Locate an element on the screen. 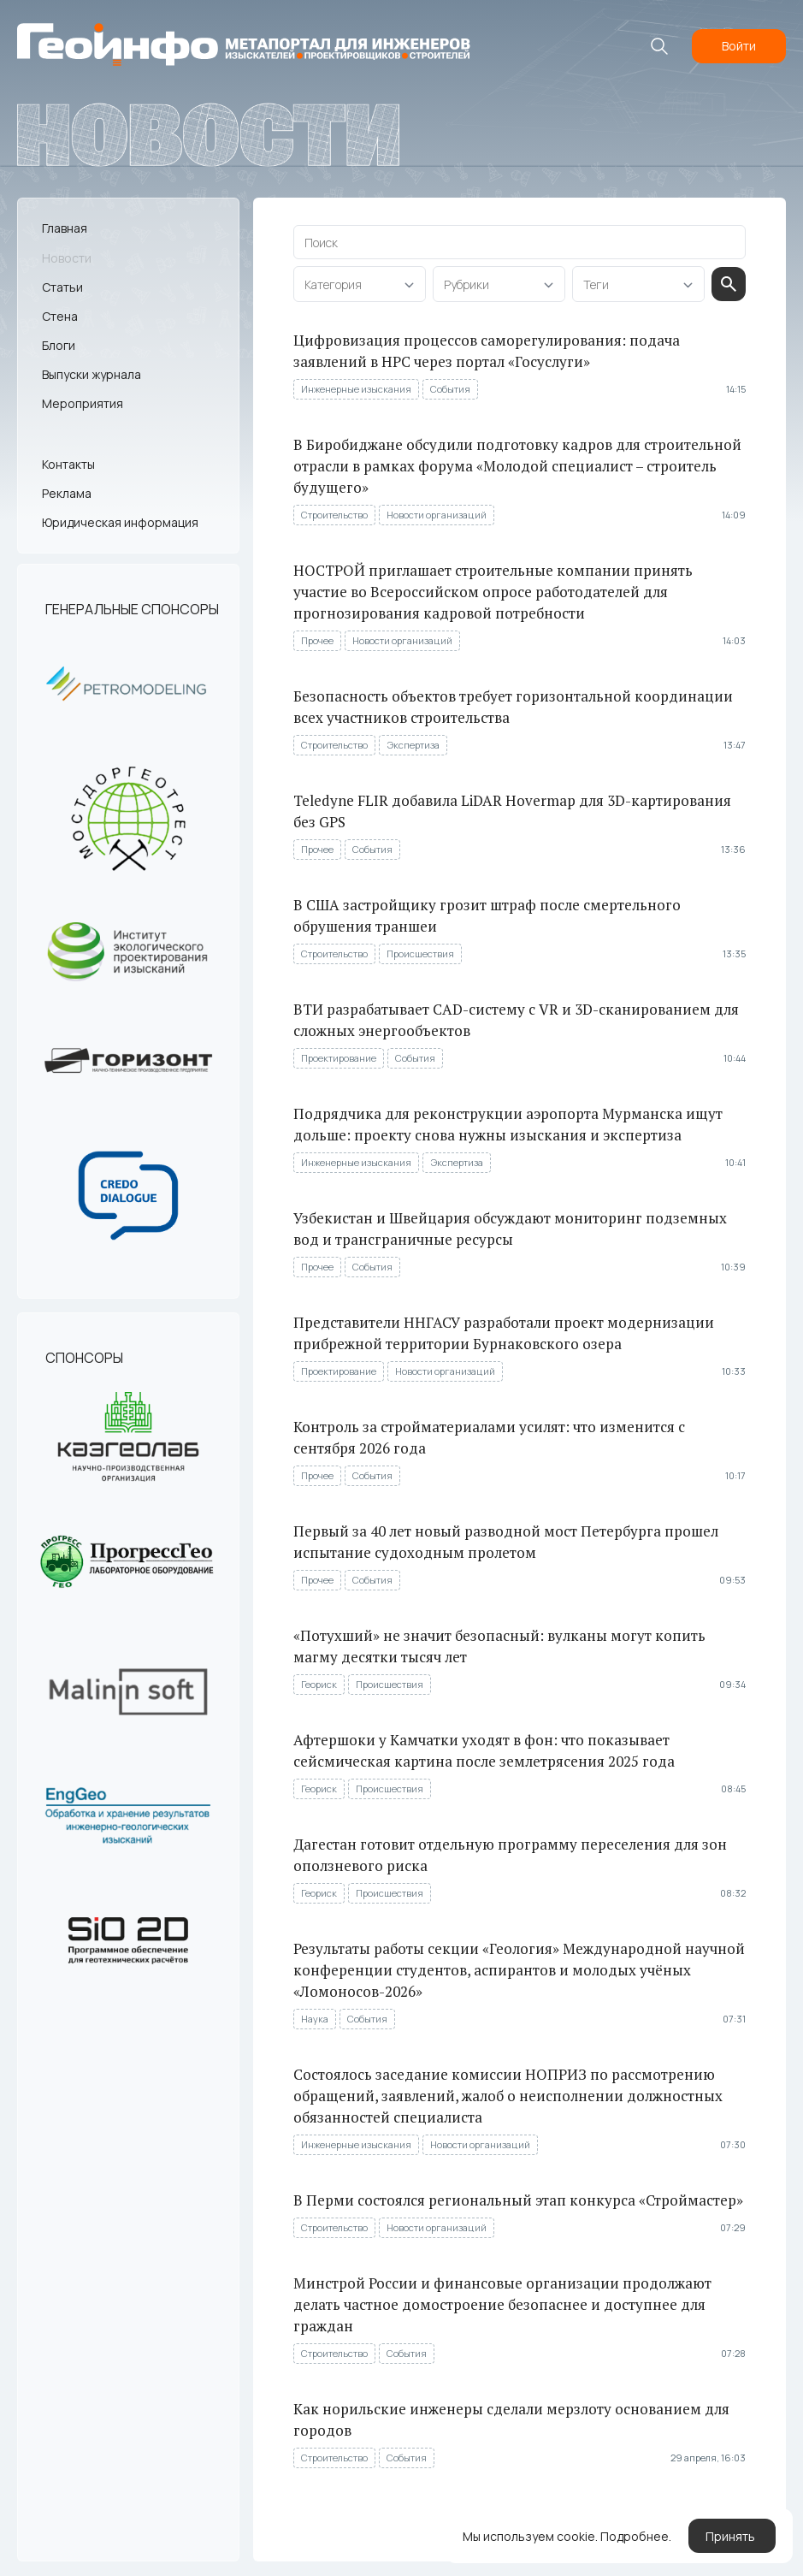 The height and width of the screenshot is (2576, 803). Проектирование is located at coordinates (339, 1057).